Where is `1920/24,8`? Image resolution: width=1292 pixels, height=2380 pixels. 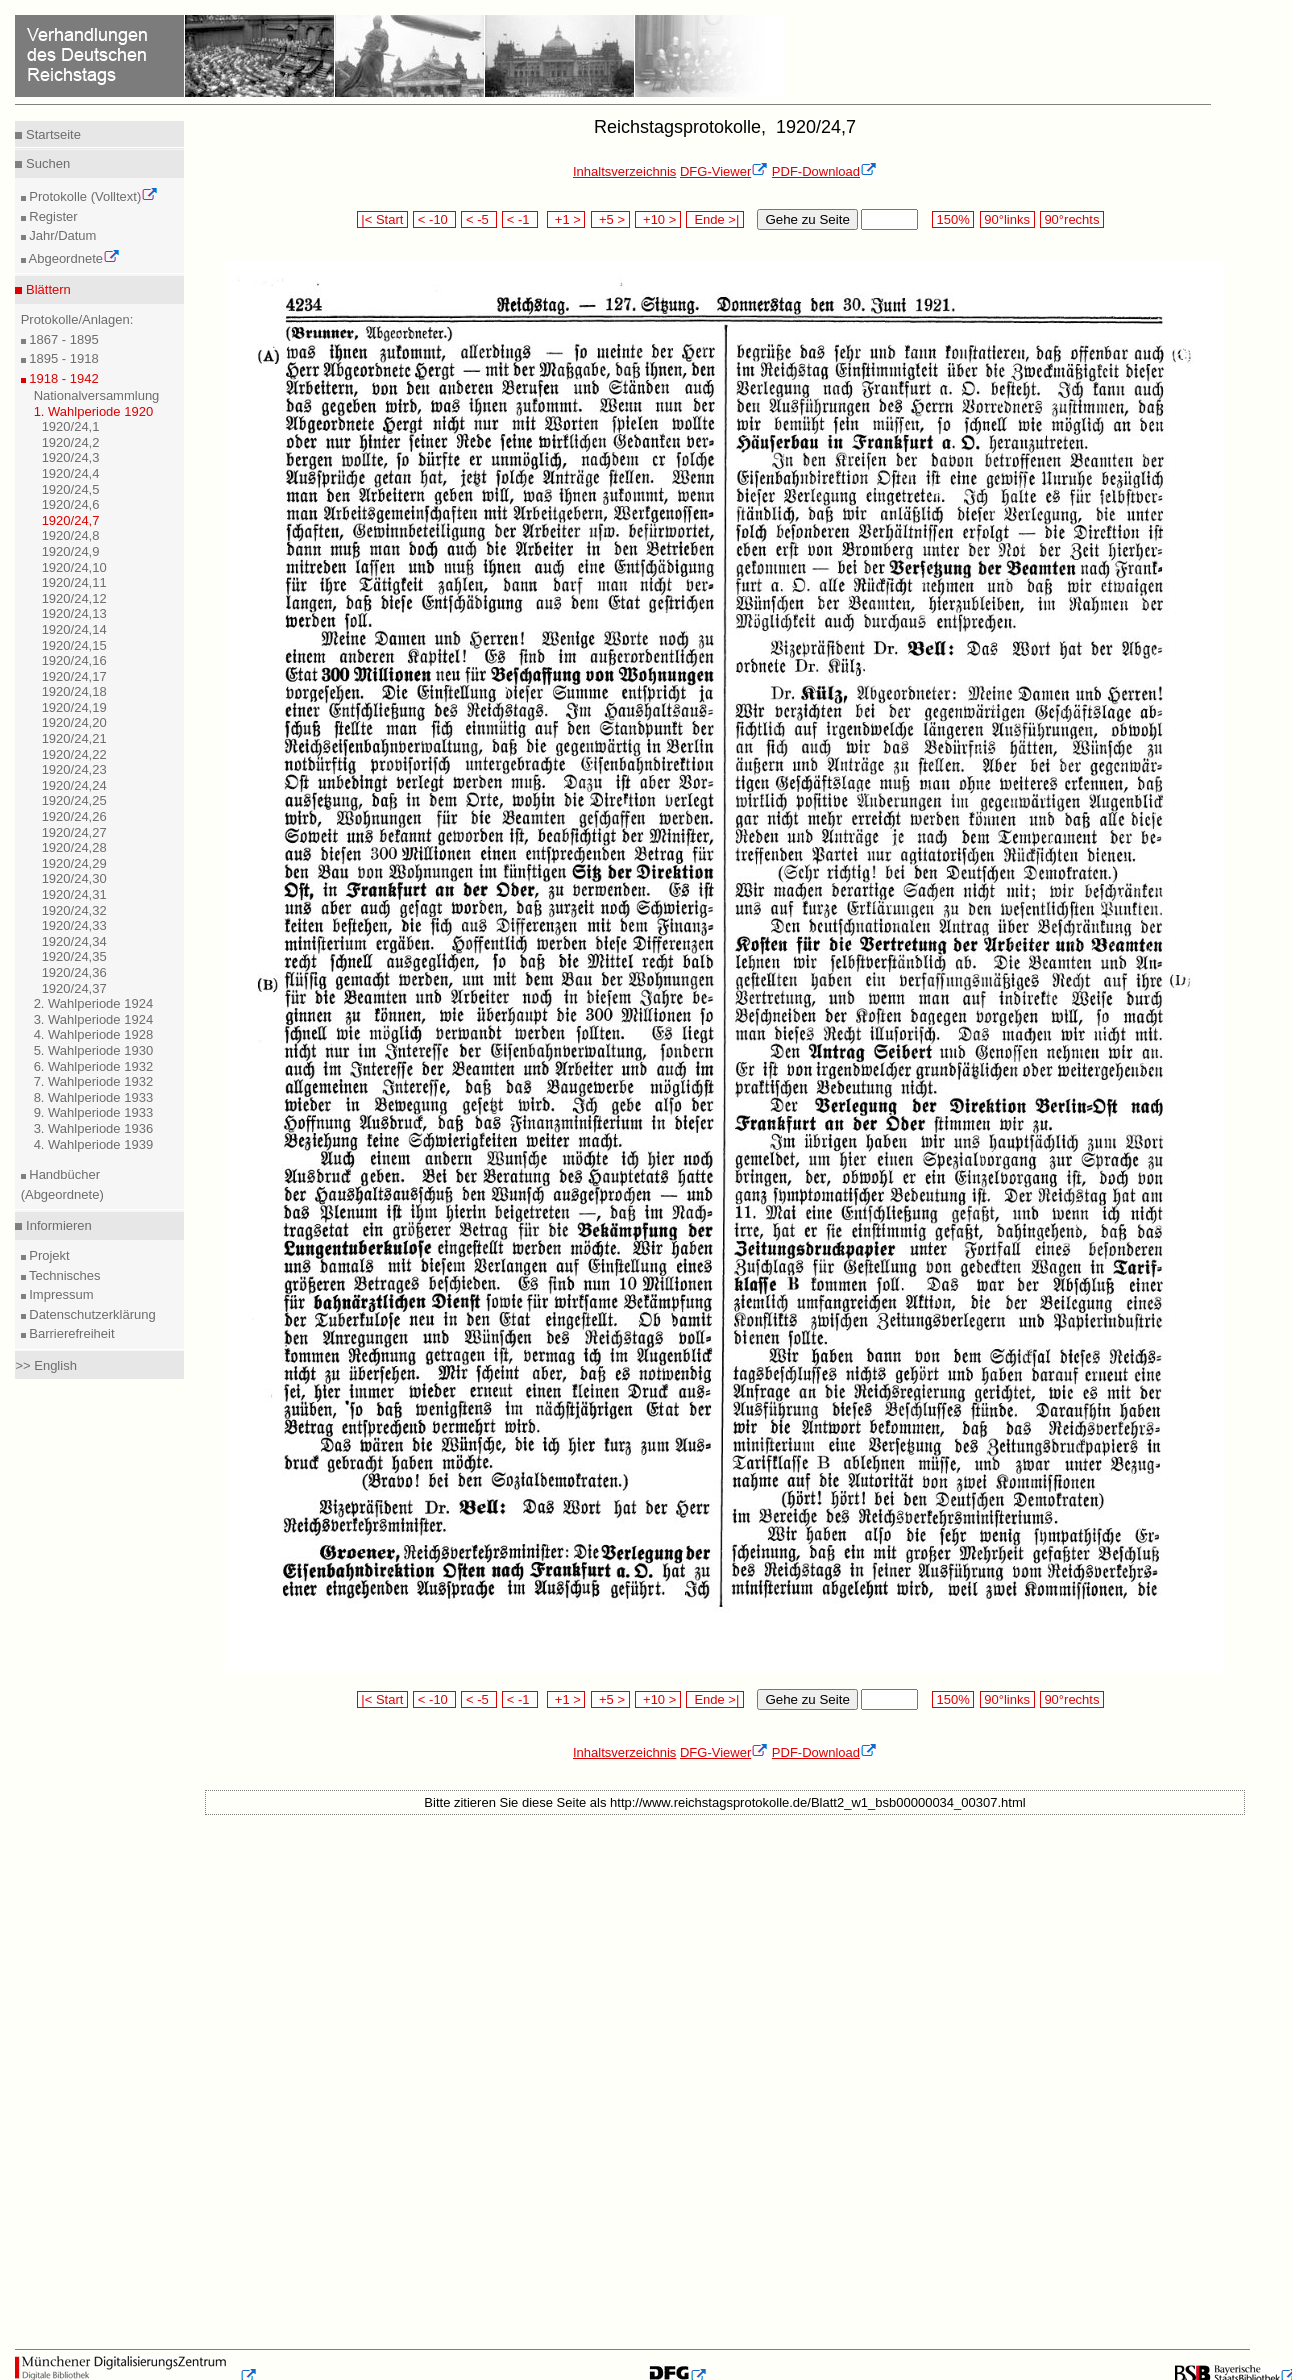 1920/24,8 is located at coordinates (71, 535).